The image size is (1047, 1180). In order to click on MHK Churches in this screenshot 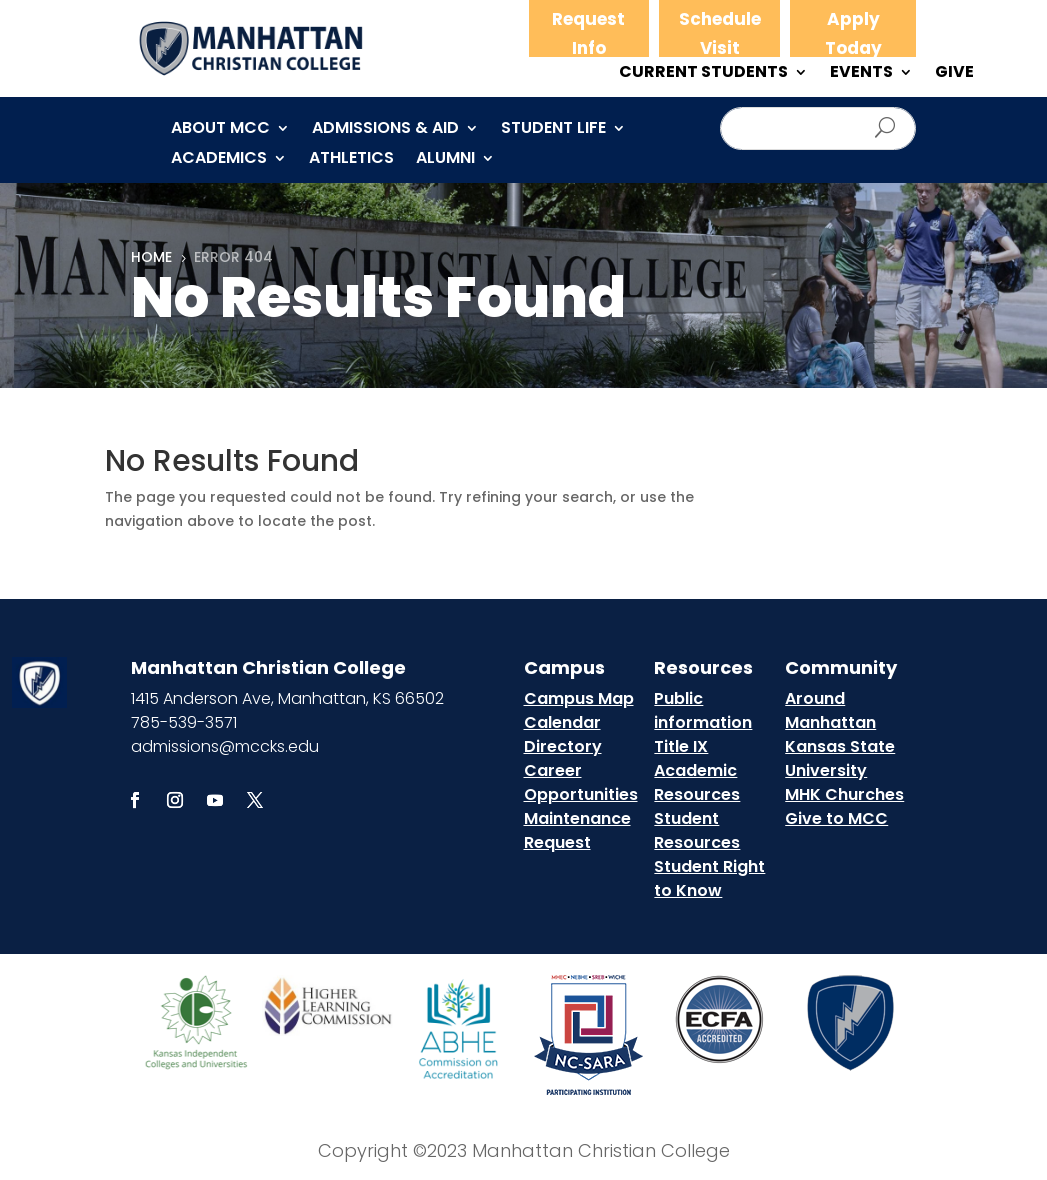, I will do `click(844, 794)`.